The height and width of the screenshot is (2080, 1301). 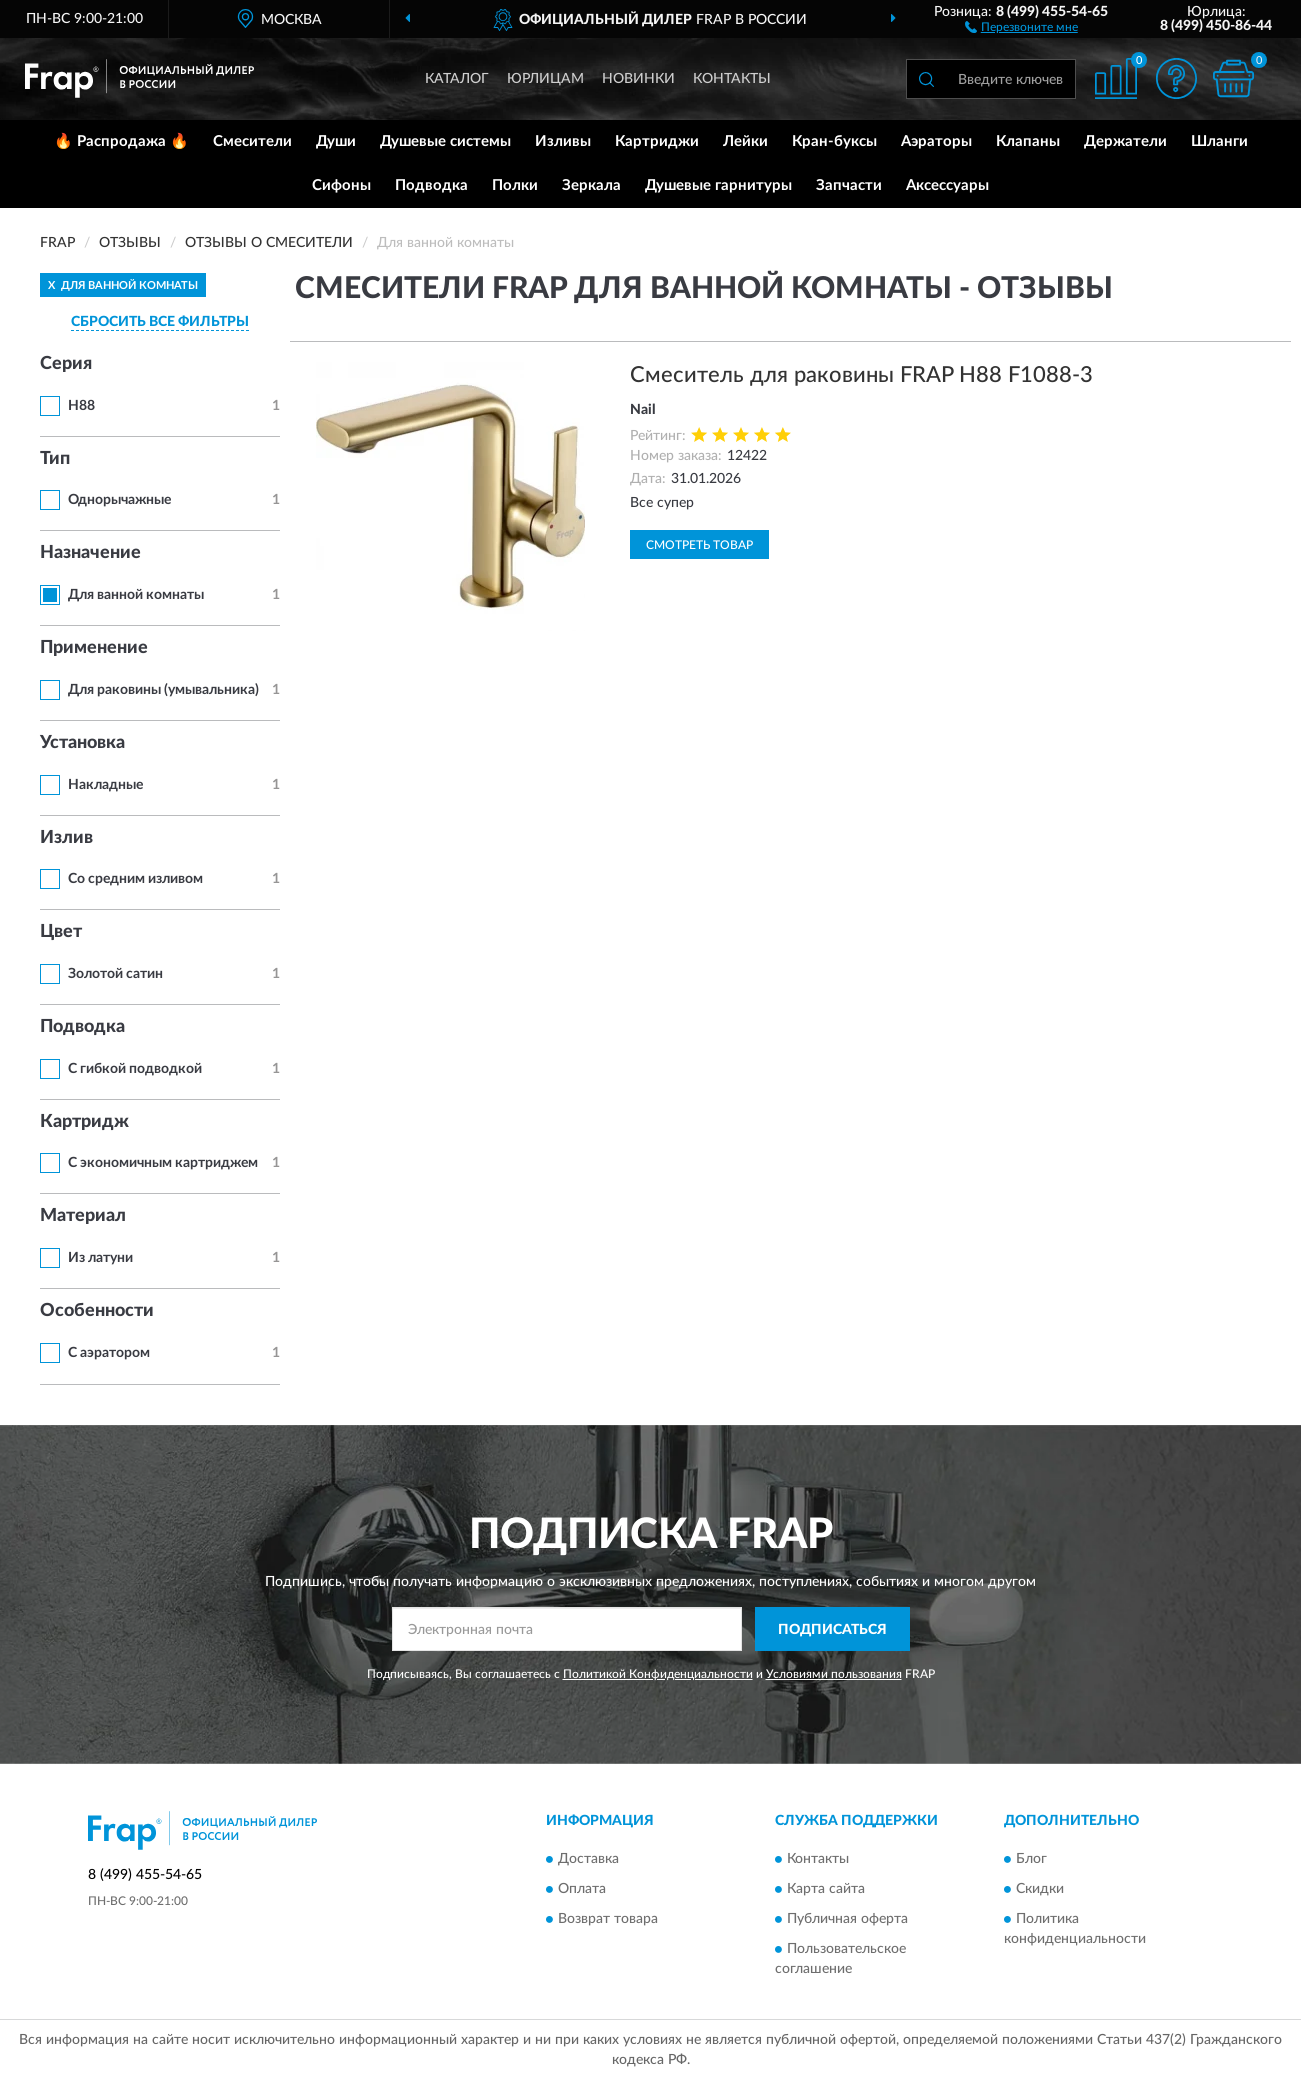 I want to click on Души, so click(x=336, y=141).